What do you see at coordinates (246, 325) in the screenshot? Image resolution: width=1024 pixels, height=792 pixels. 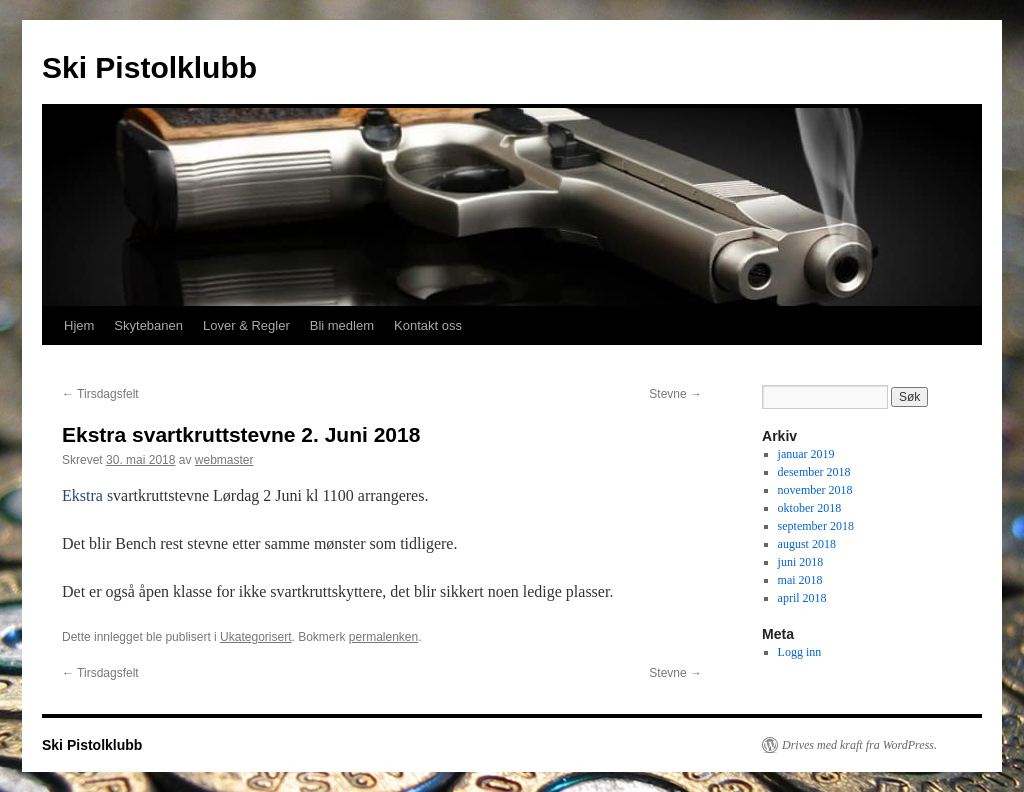 I see `Lover & Regler` at bounding box center [246, 325].